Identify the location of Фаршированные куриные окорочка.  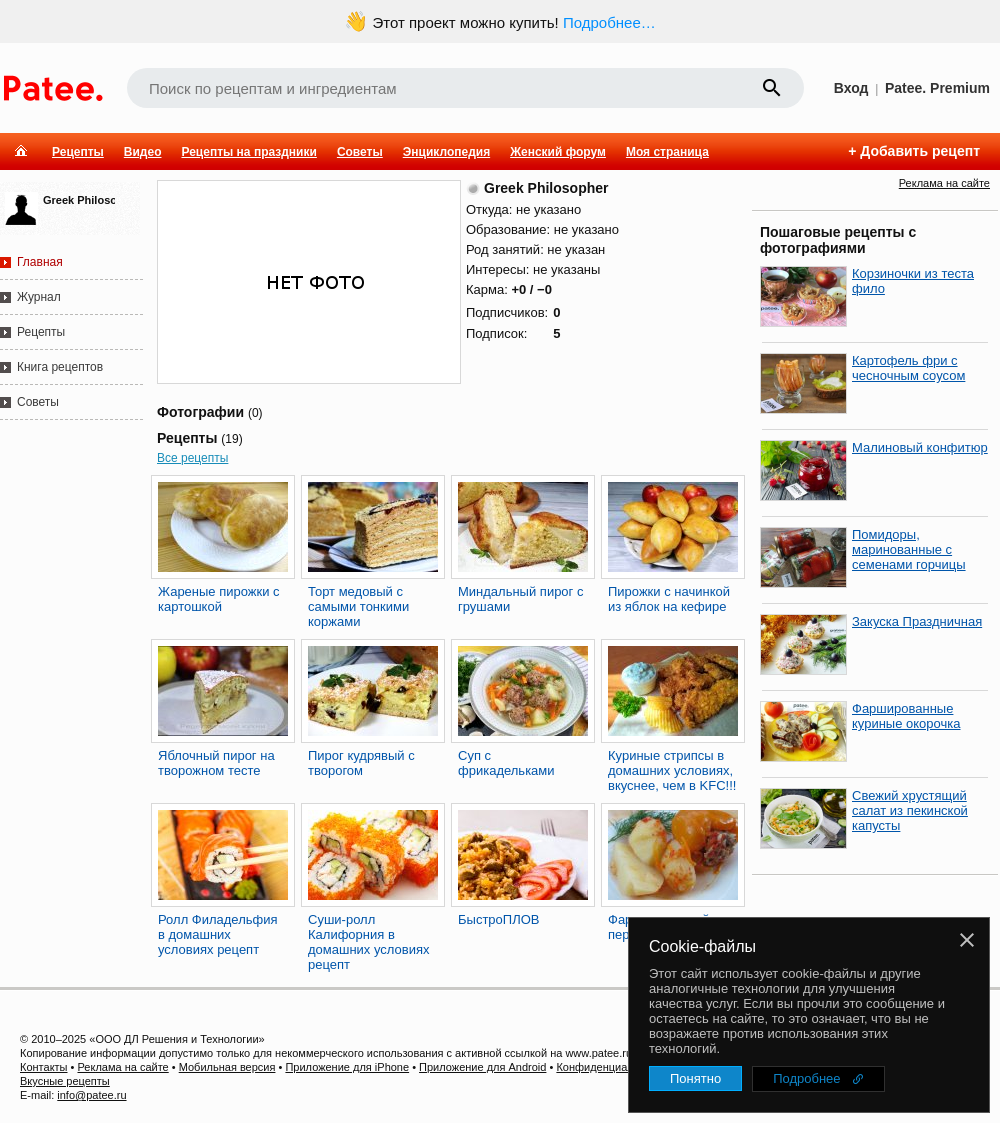
(906, 716).